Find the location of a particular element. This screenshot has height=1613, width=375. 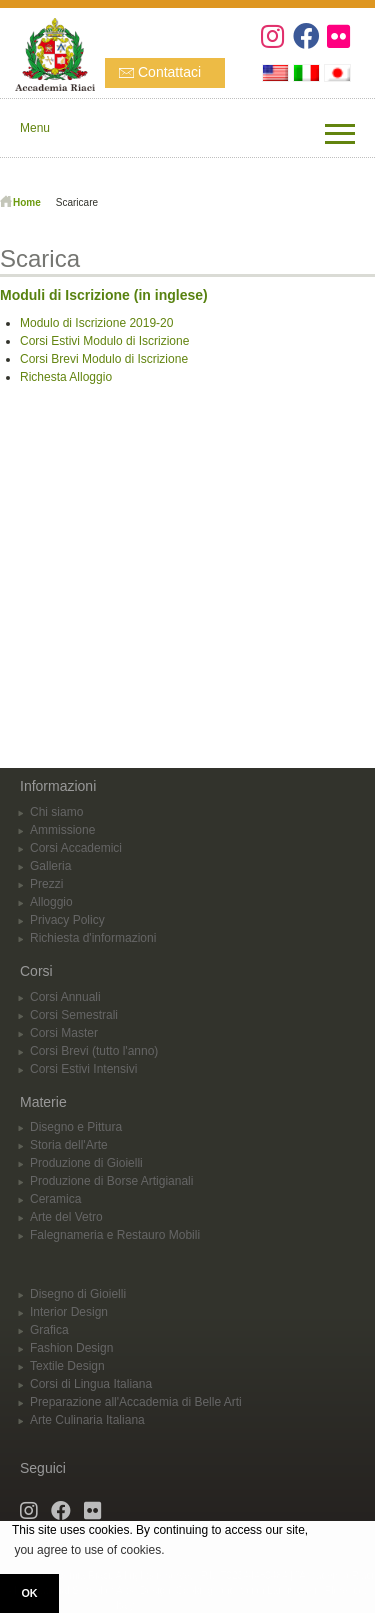

Corsi Brevi Modulo di Iscrizione is located at coordinates (104, 359).